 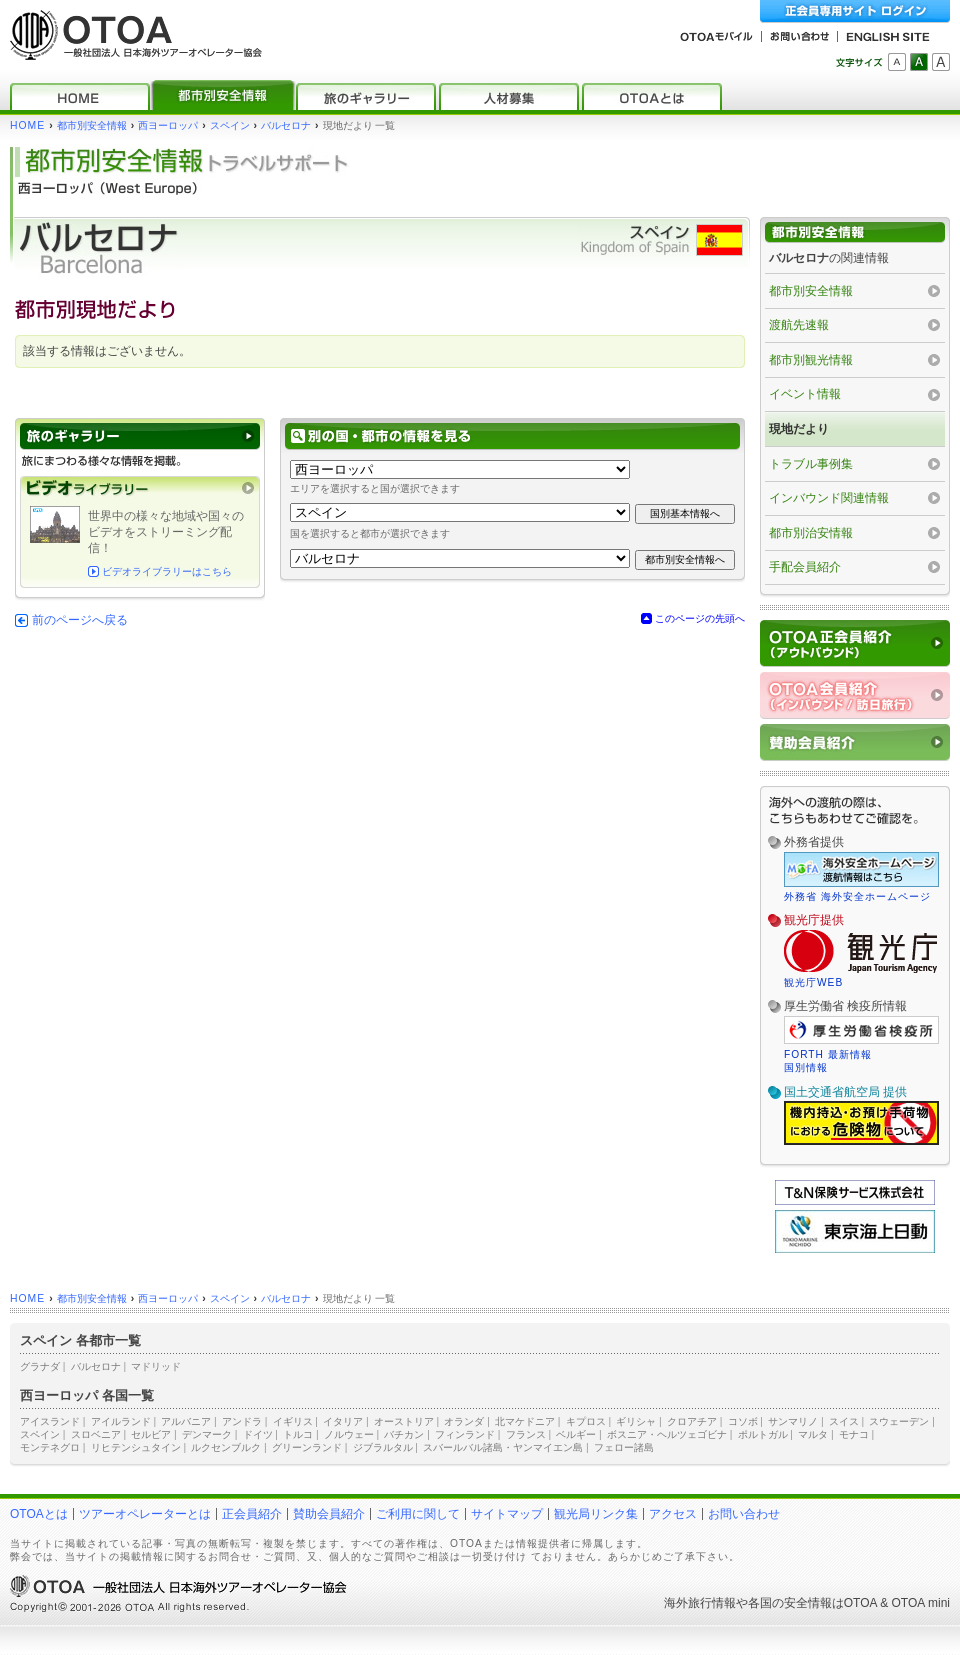 I want to click on ビデオライブラリーはこちら, so click(x=167, y=571).